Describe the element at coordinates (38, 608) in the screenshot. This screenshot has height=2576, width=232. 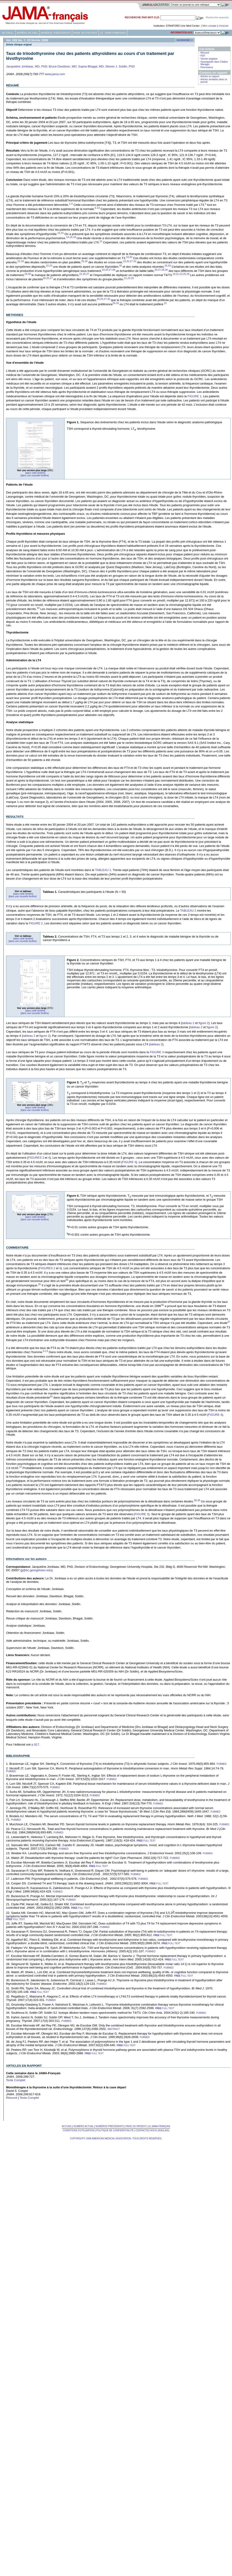
I see `34` at that location.